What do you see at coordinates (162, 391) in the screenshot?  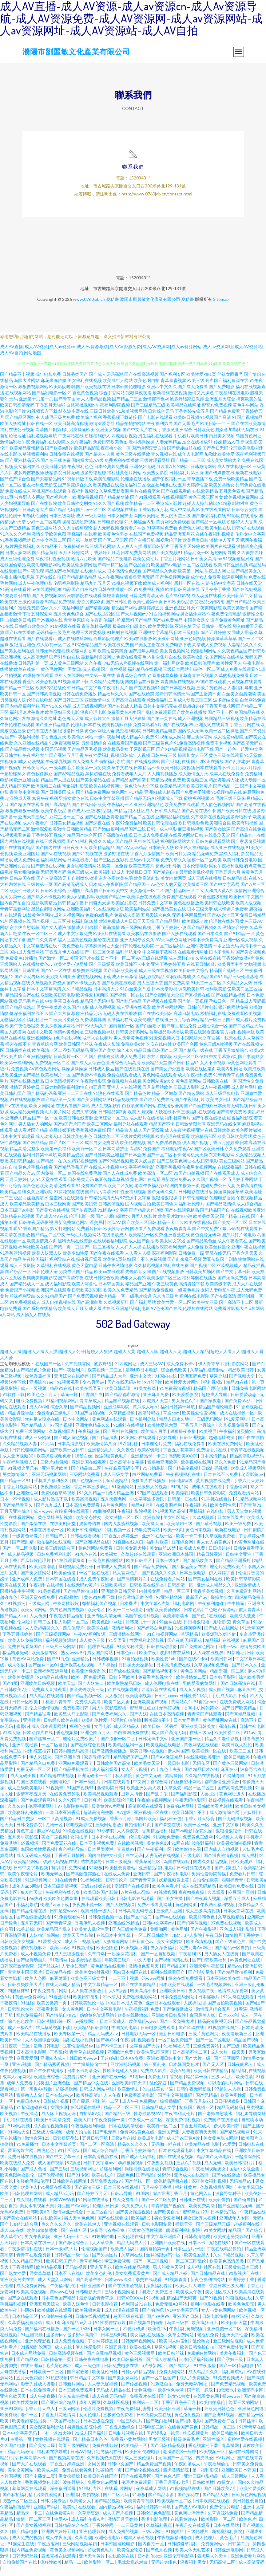 I see `亚洲av中文久久` at bounding box center [162, 391].